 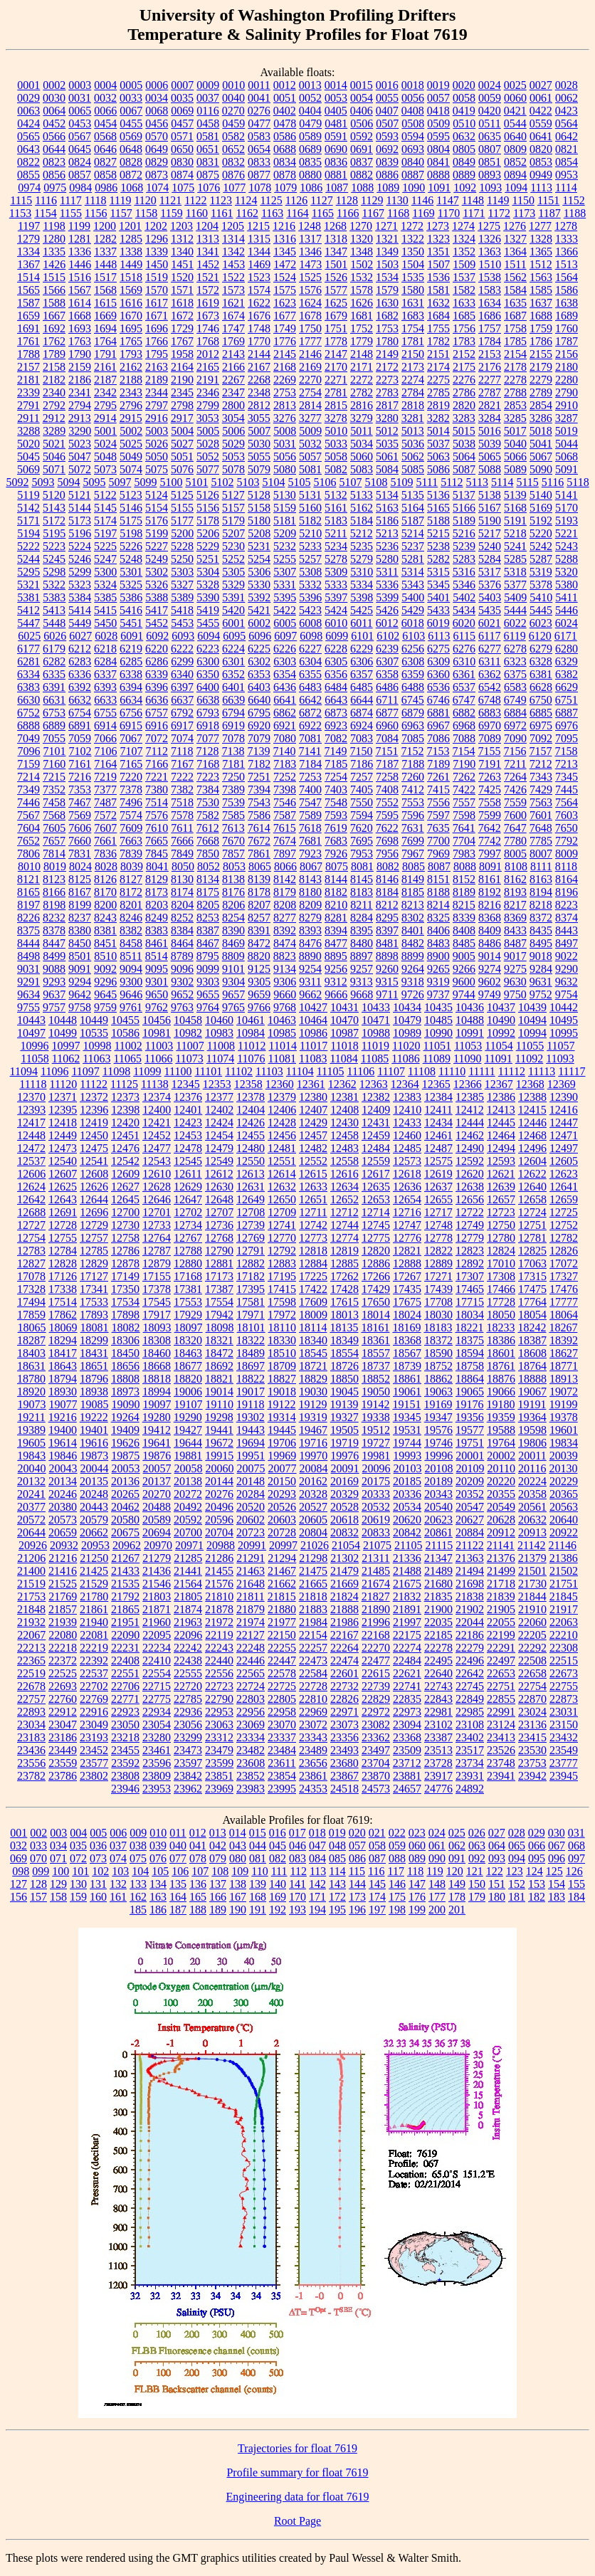 What do you see at coordinates (387, 456) in the screenshot?
I see `5061` at bounding box center [387, 456].